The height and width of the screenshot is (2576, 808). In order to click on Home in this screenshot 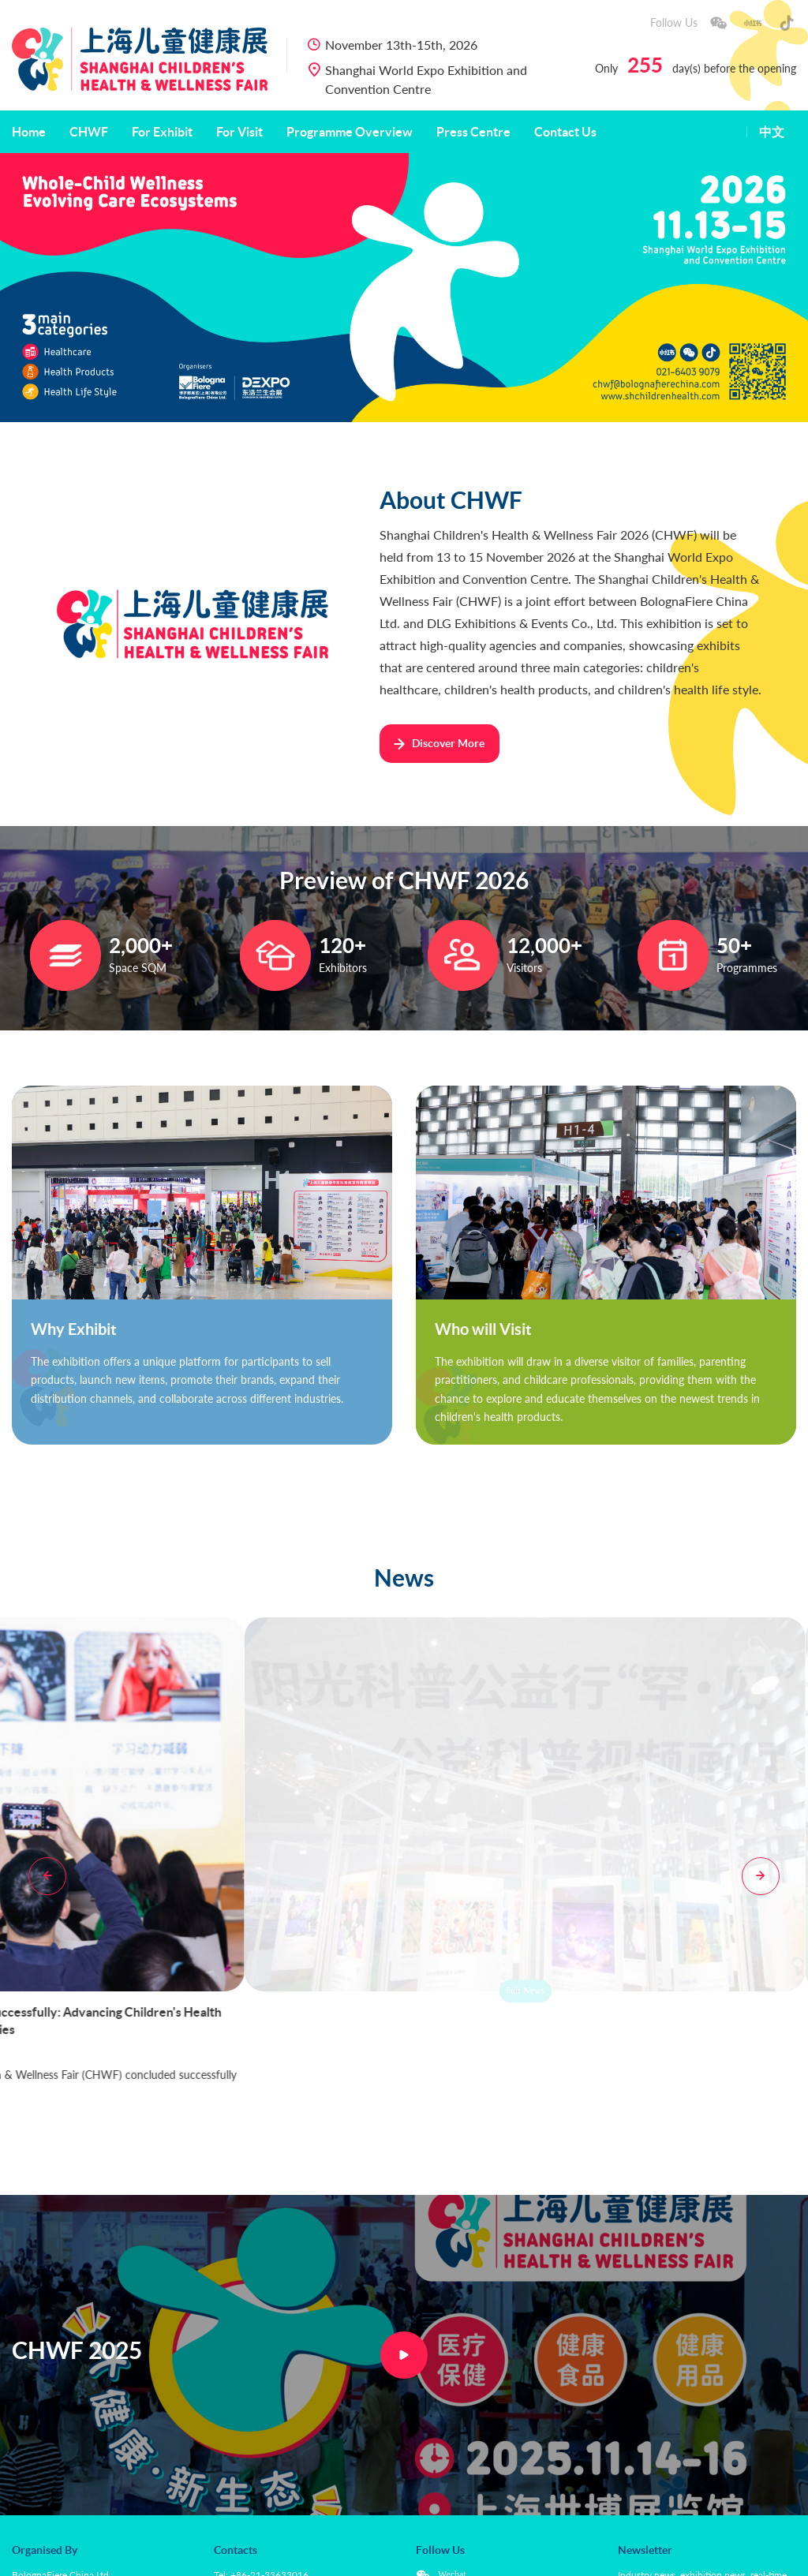, I will do `click(29, 132)`.